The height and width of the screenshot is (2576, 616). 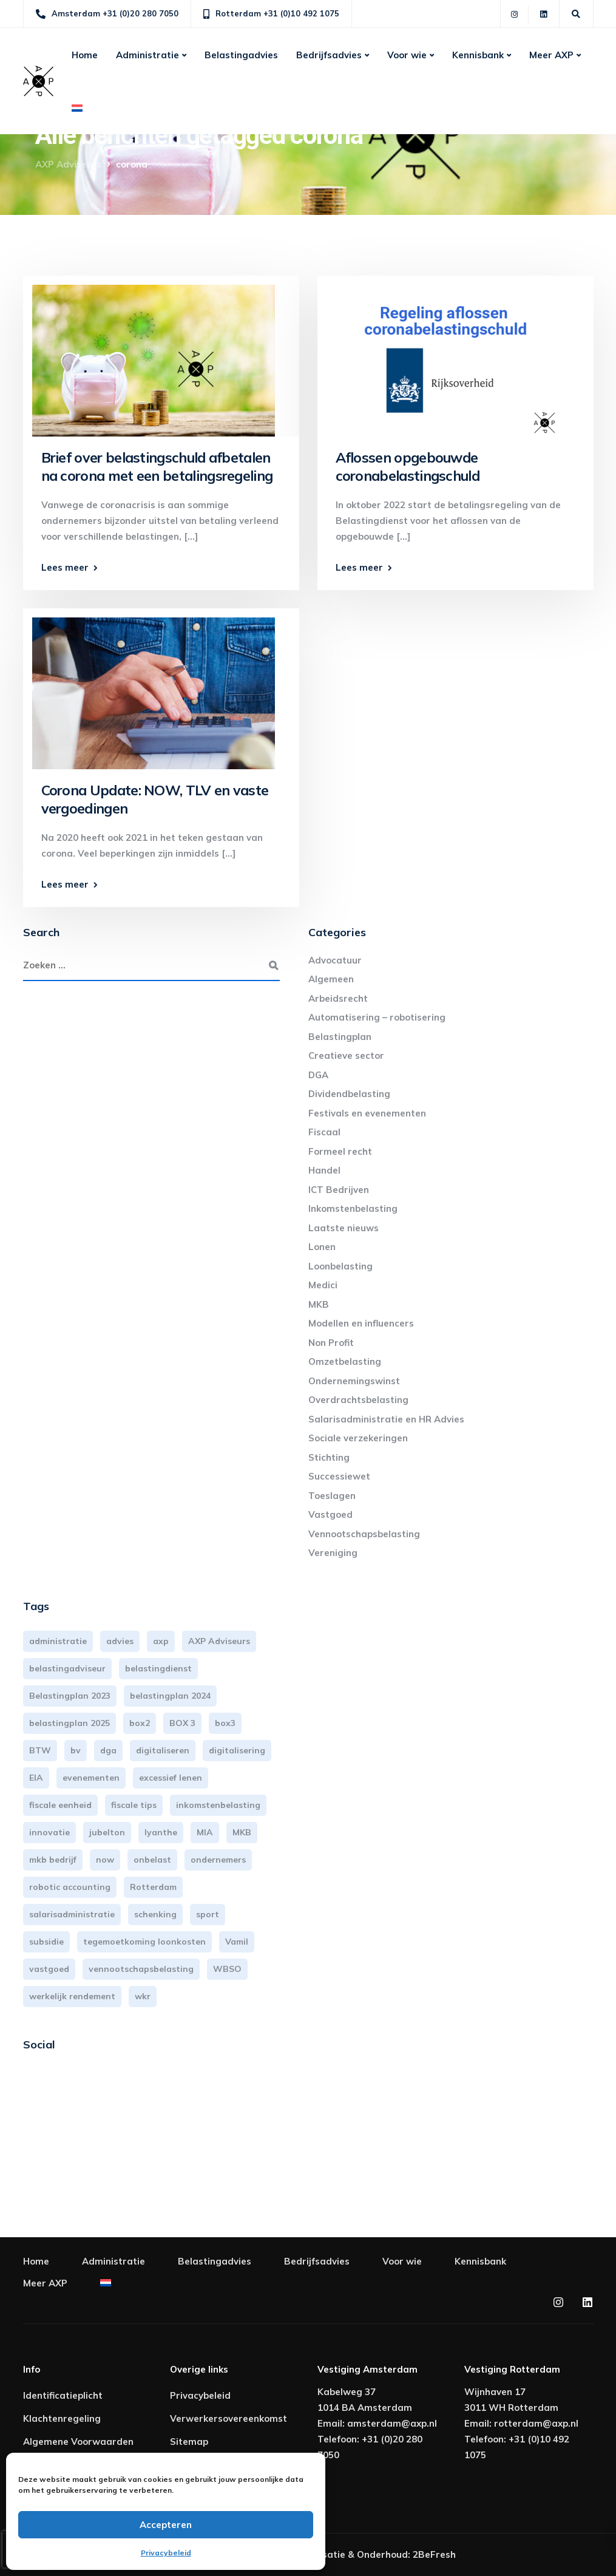 I want to click on Aflossen opgebouwde coronabelastingschuld, so click(x=408, y=466).